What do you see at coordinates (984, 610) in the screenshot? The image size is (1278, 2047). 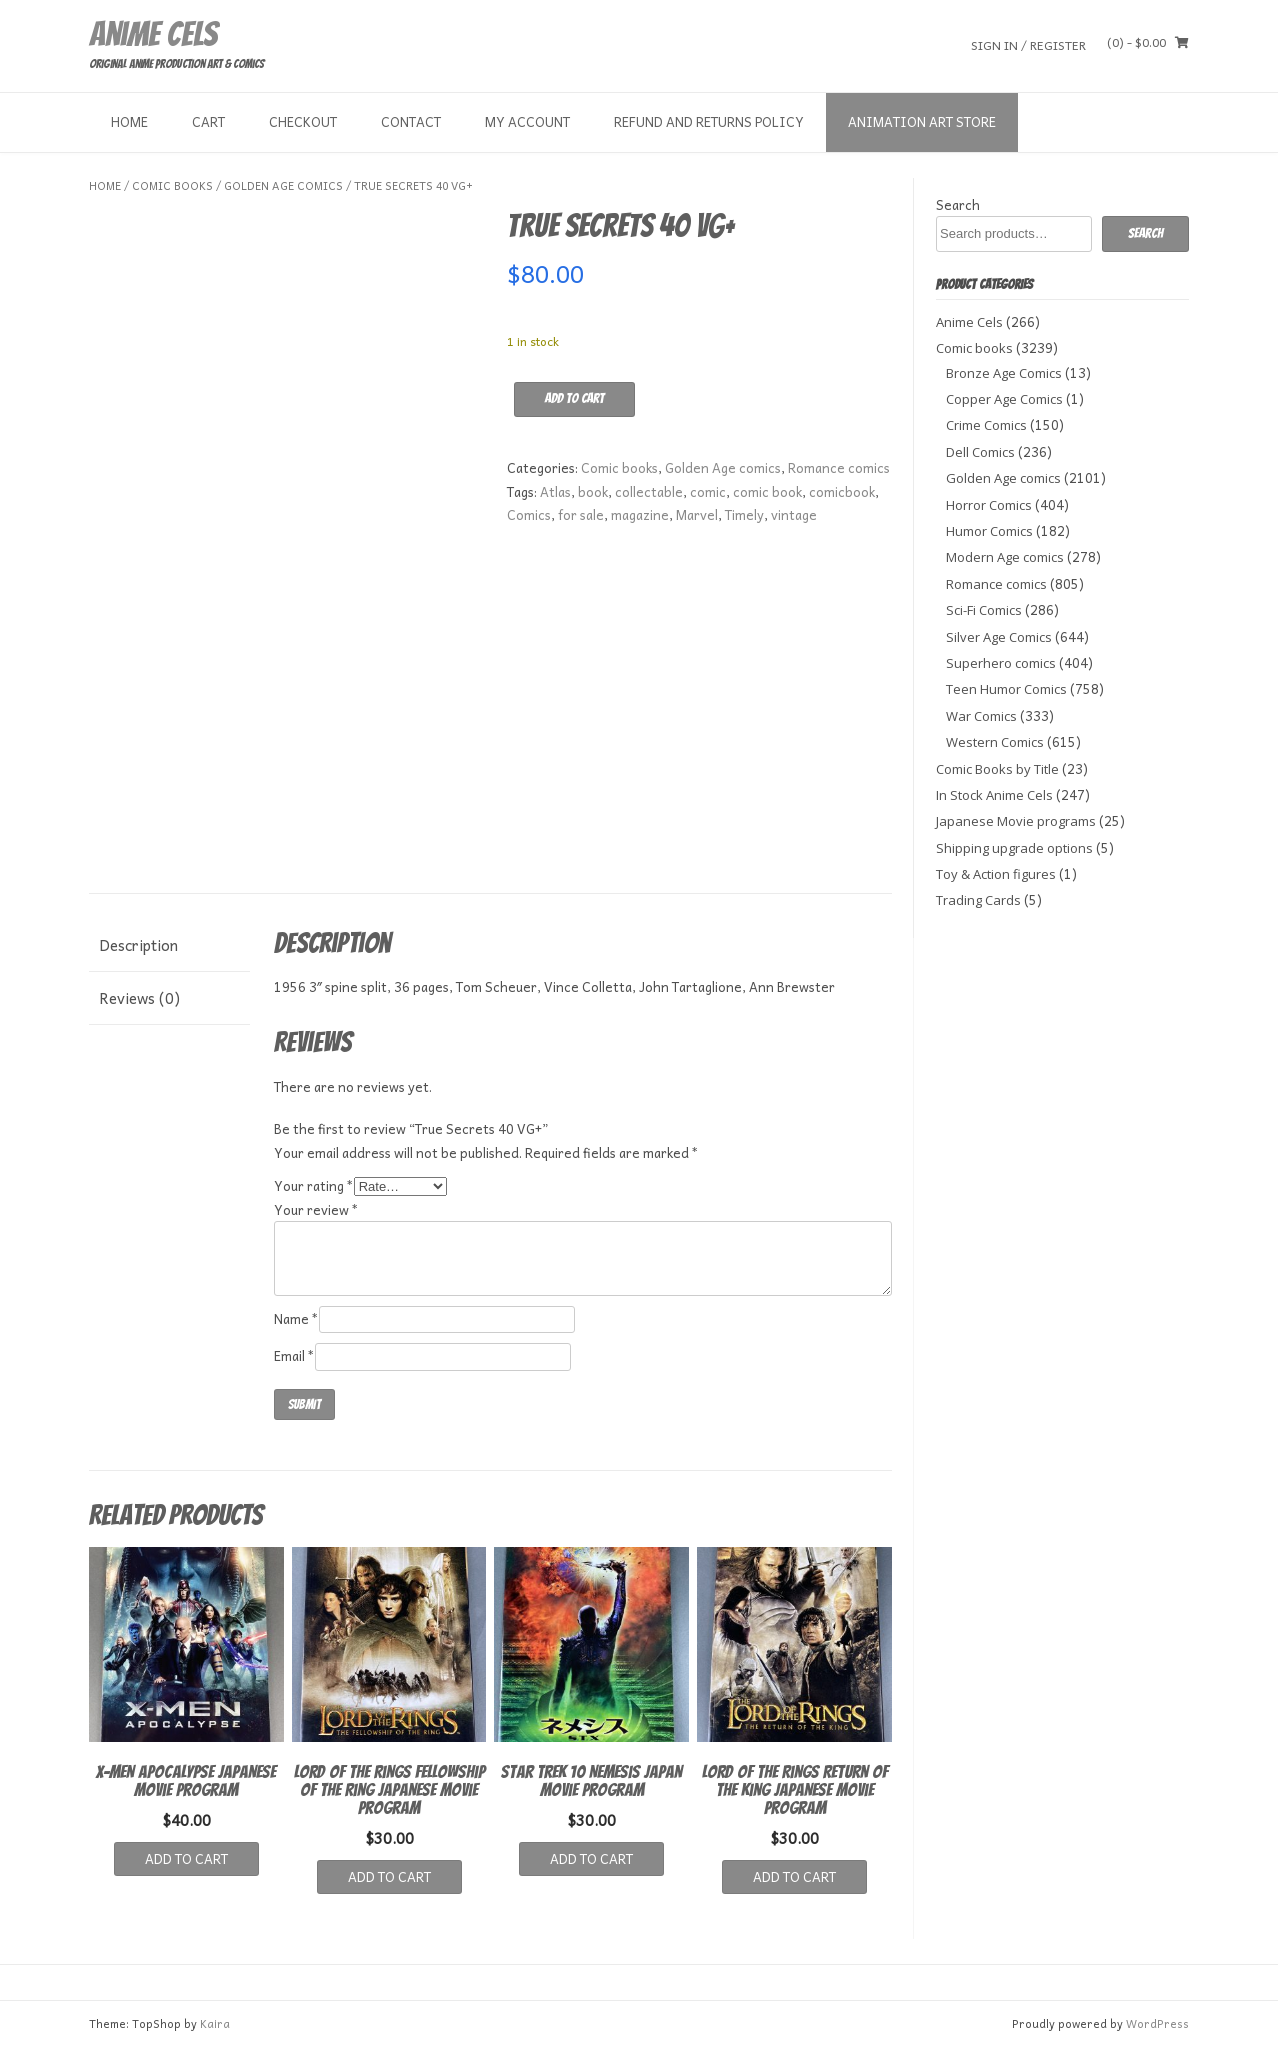 I see `Sci-Fi Comics` at bounding box center [984, 610].